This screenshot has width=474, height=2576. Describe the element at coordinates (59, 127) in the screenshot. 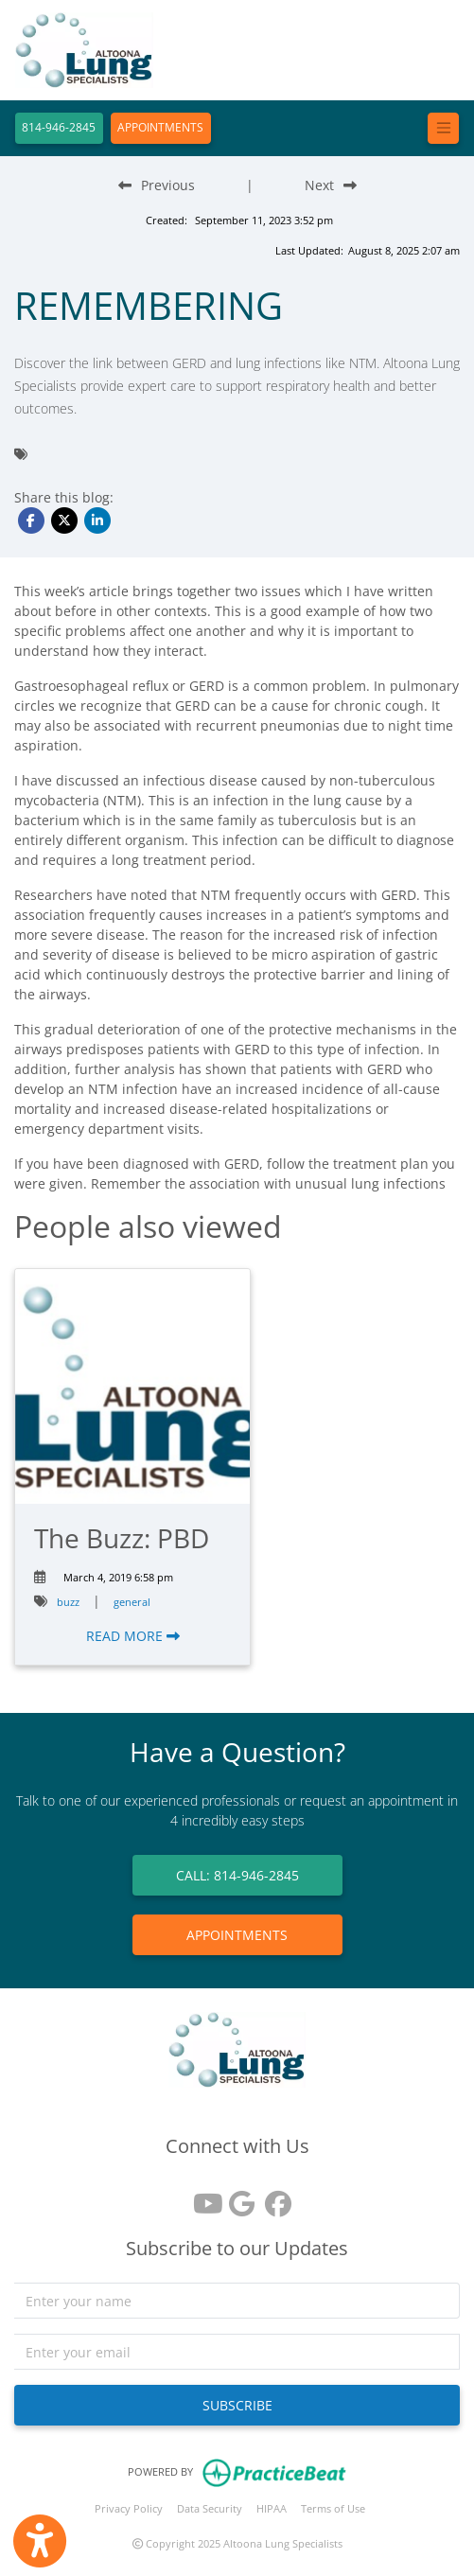

I see `814-946-2845` at that location.